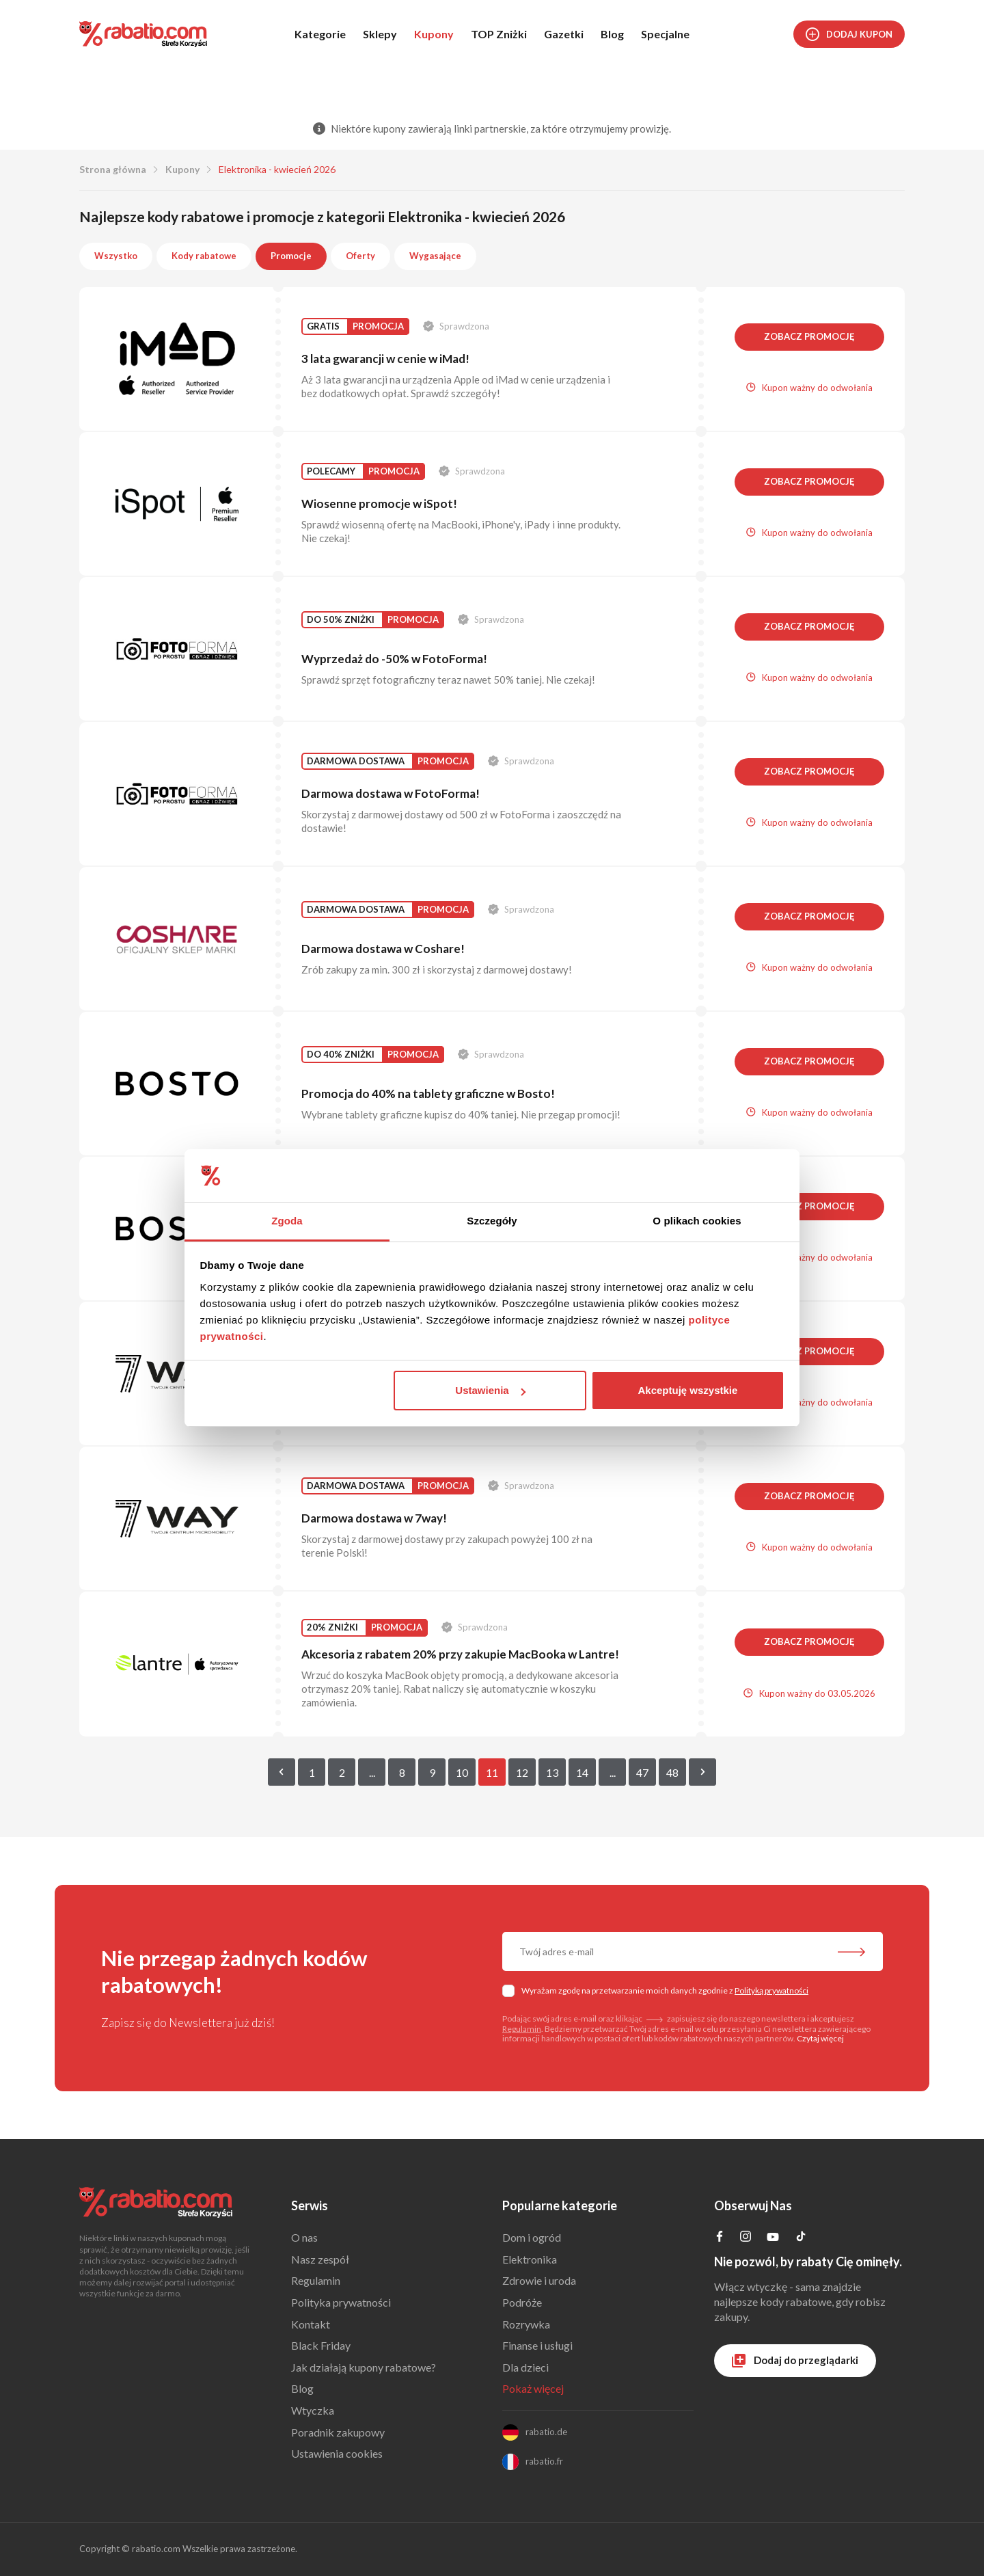 The image size is (984, 2576). Describe the element at coordinates (320, 33) in the screenshot. I see `Kategorie` at that location.